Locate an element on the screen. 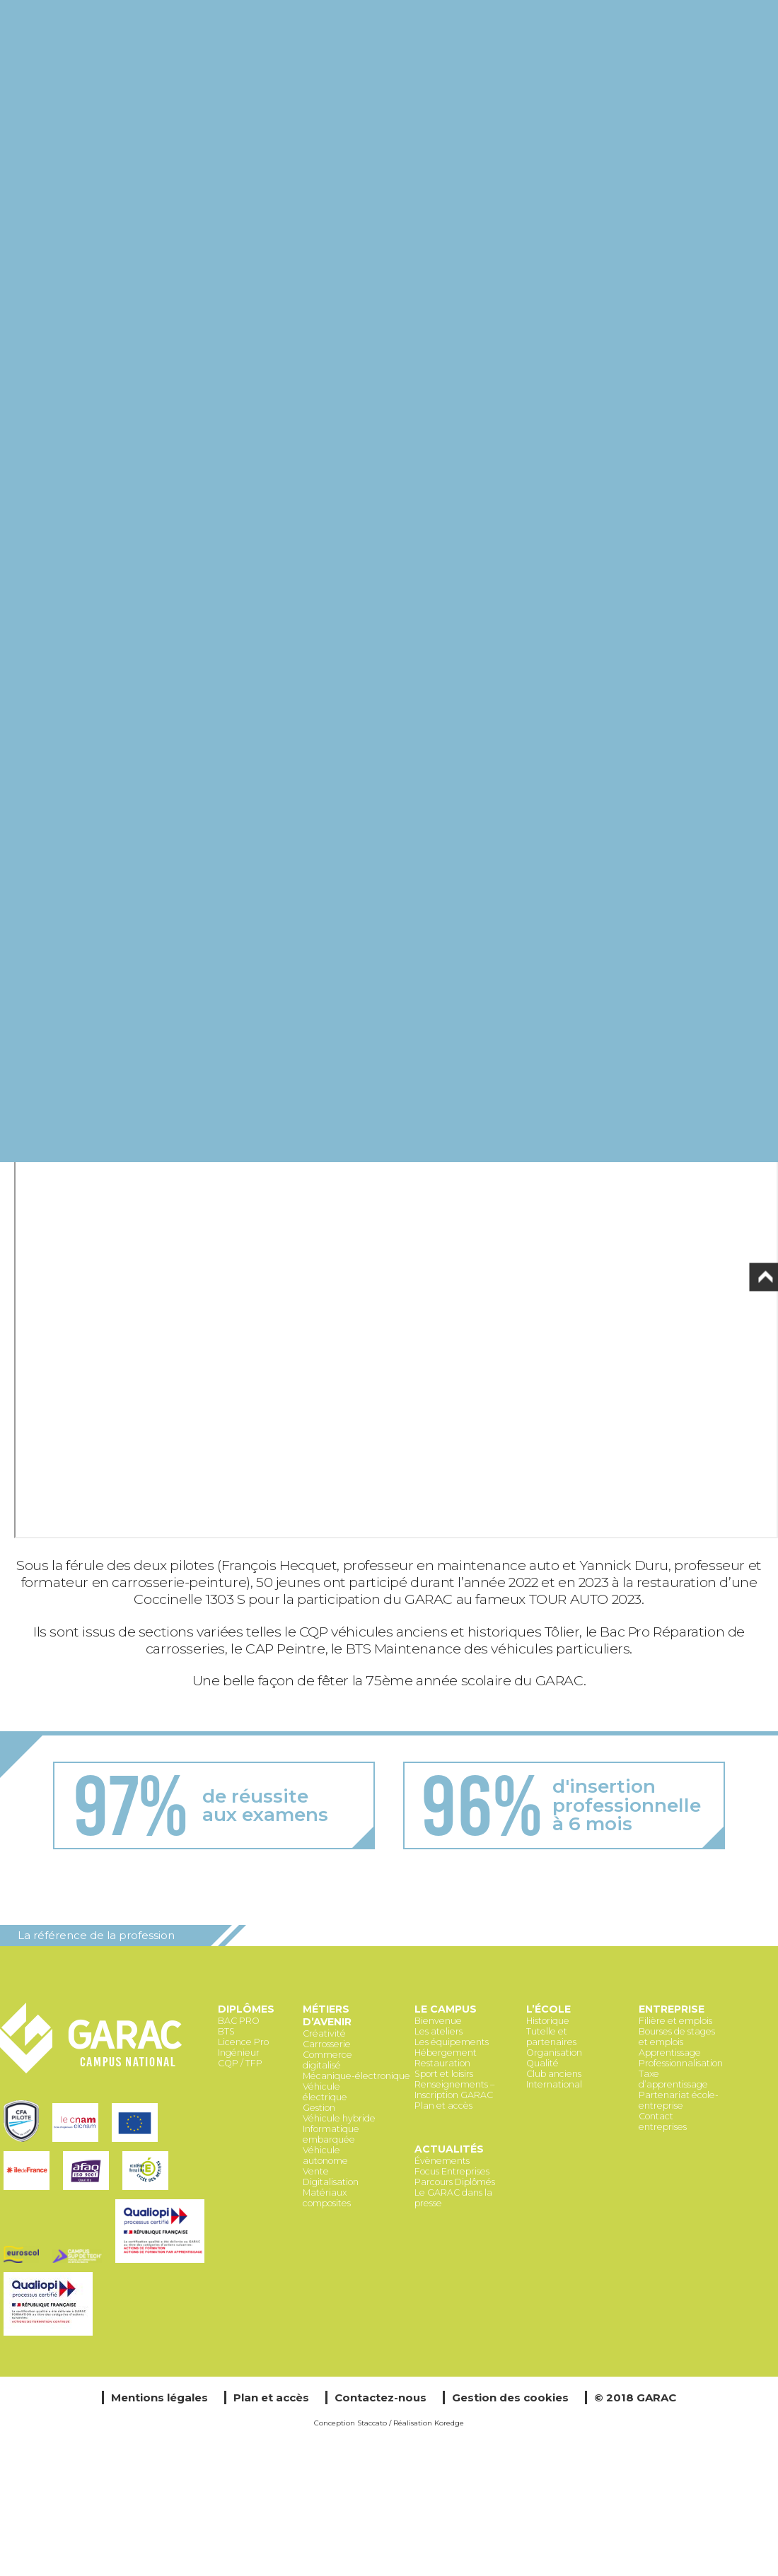  Plan et accès is located at coordinates (443, 2105).